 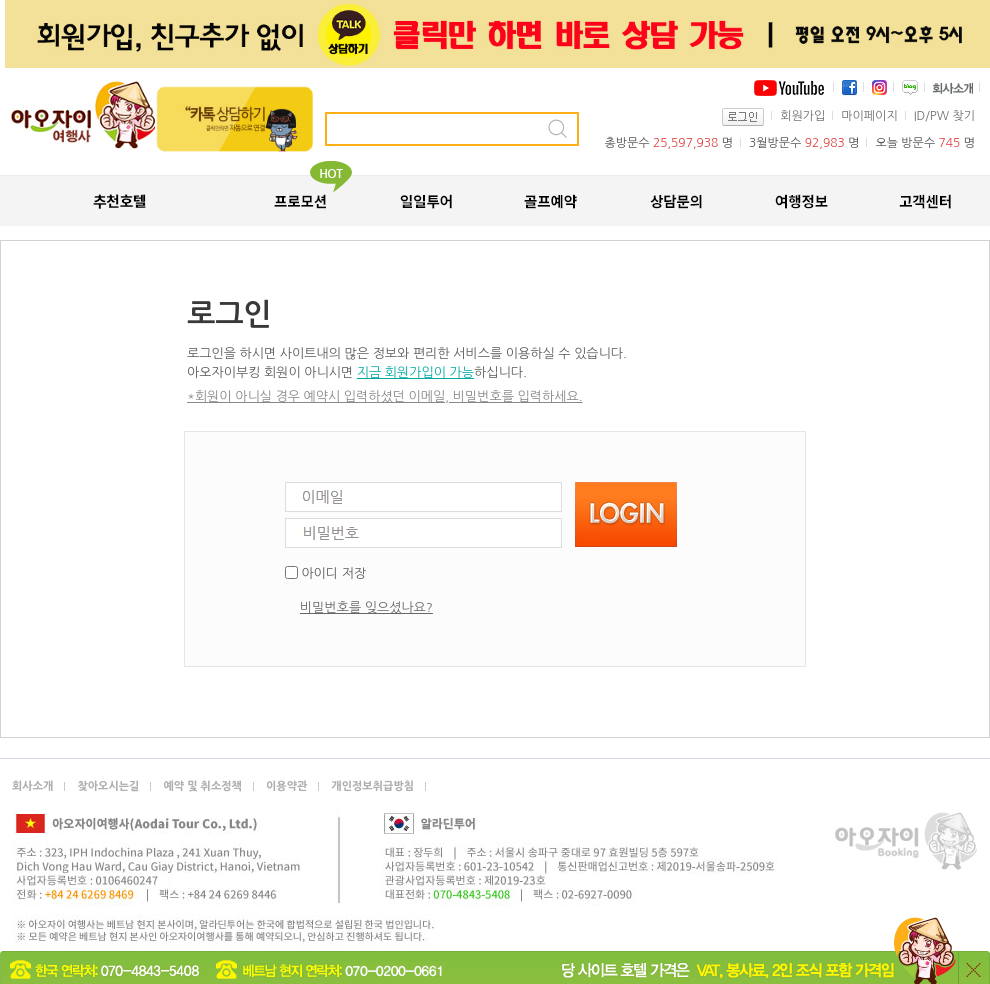 I want to click on 회사소개, so click(x=32, y=786).